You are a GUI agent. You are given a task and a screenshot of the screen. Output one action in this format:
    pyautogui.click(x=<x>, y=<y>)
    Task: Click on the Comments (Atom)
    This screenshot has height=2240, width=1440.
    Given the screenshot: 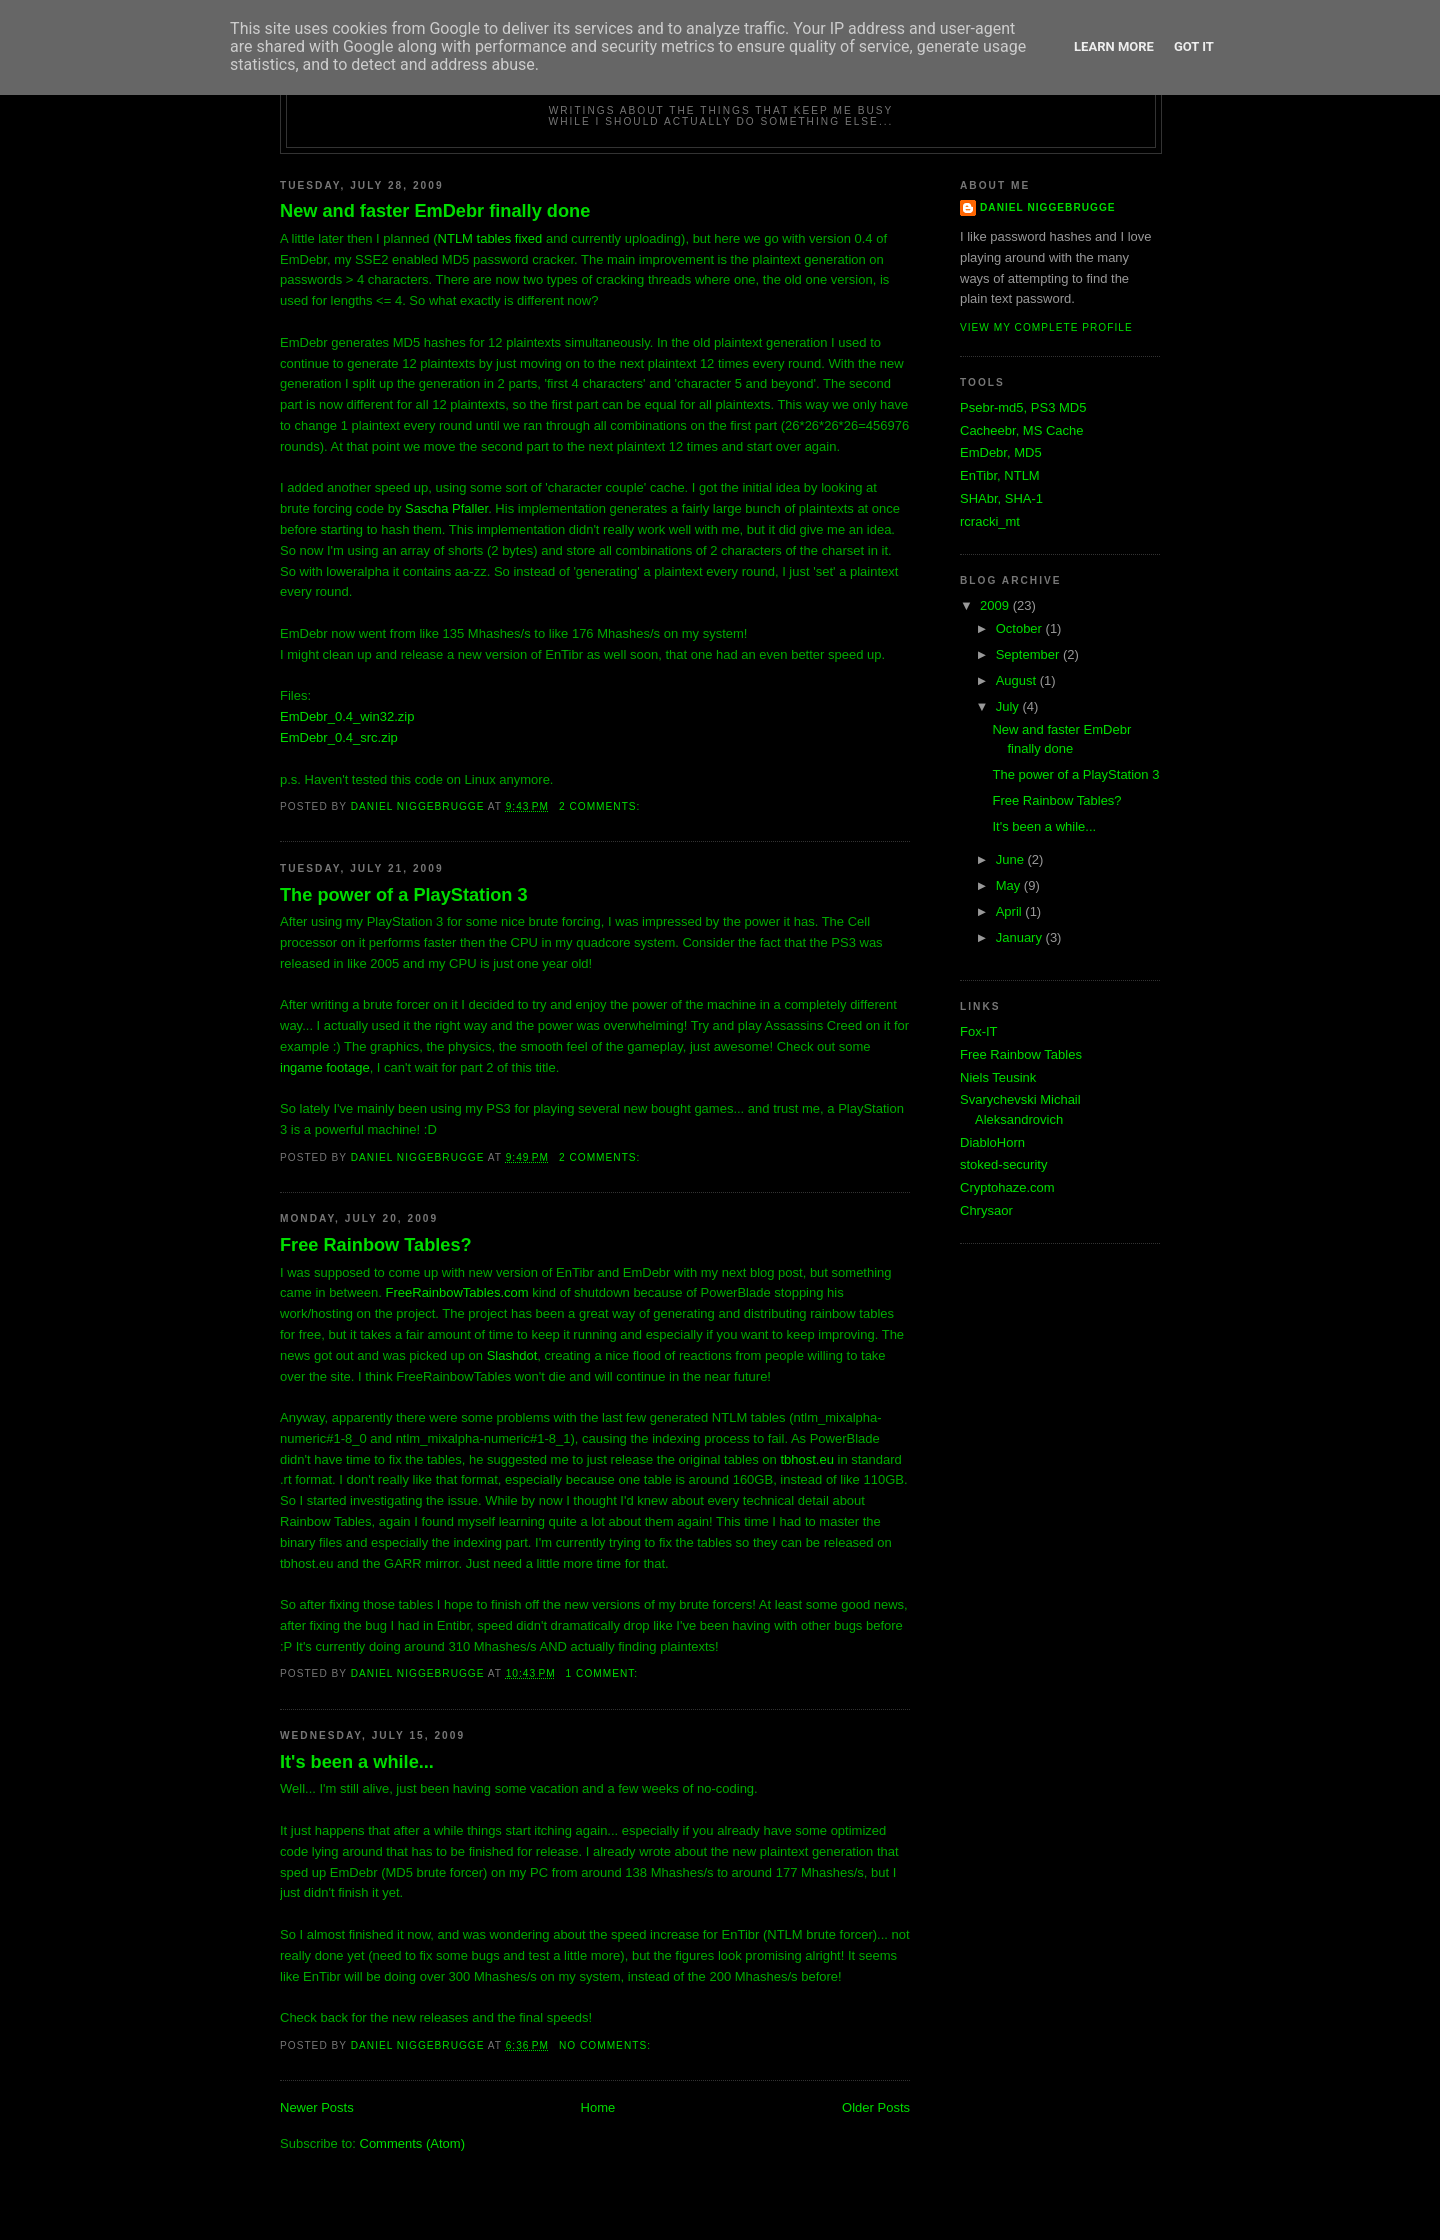 What is the action you would take?
    pyautogui.click(x=412, y=2143)
    